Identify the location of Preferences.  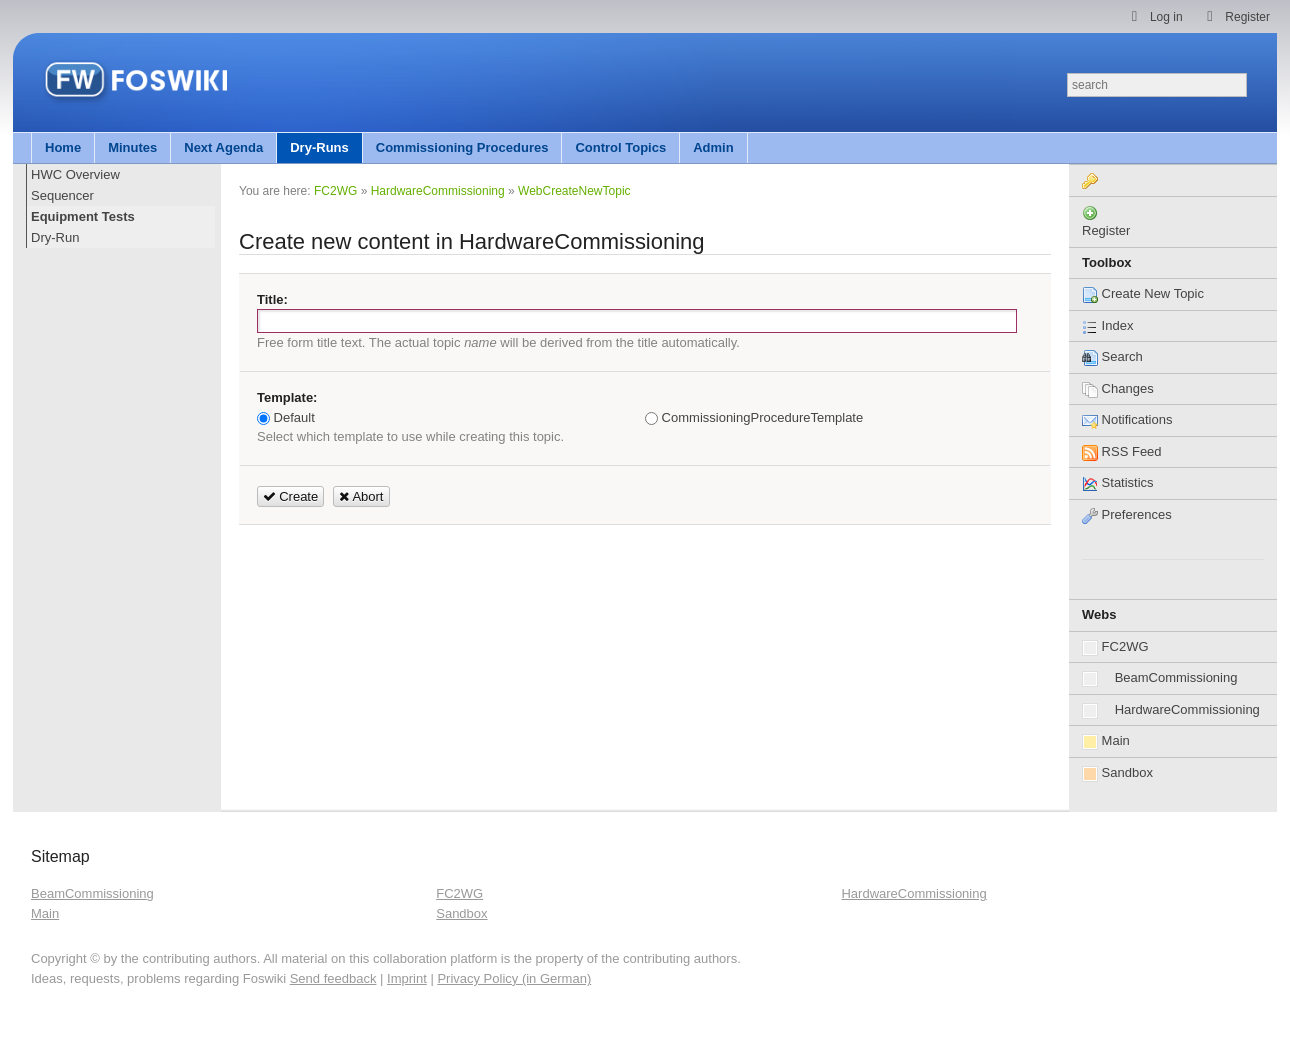
(1127, 514).